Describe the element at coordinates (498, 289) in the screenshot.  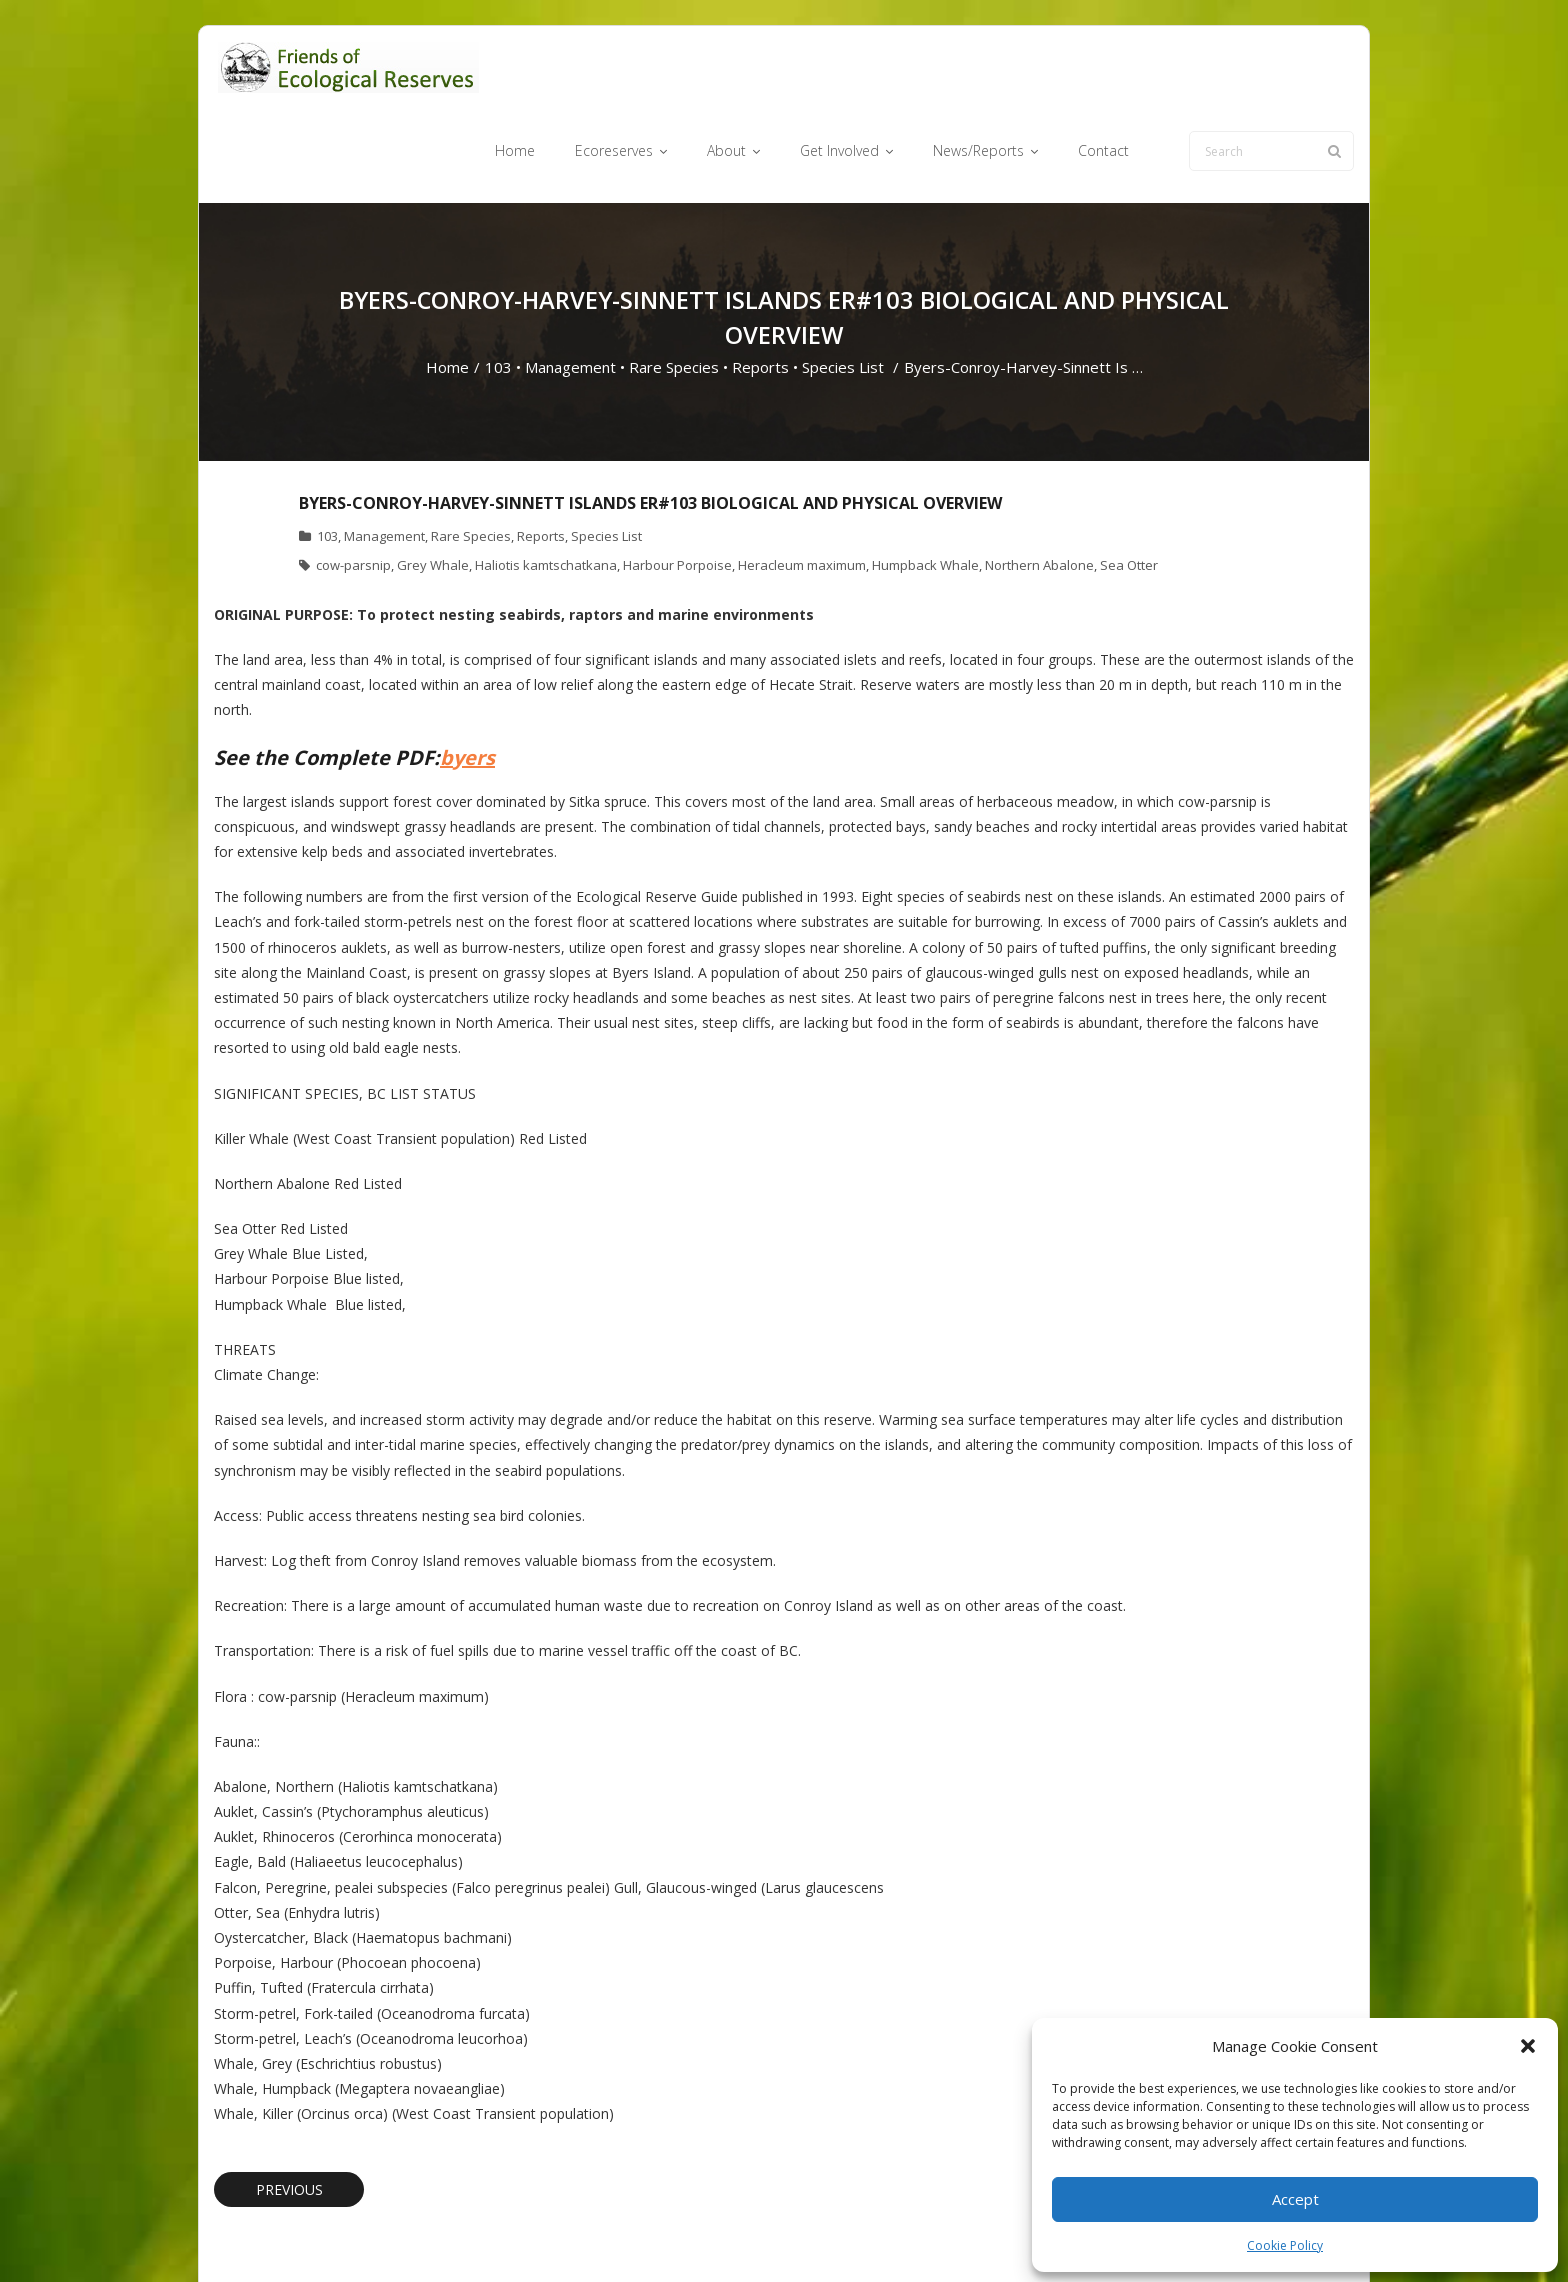
I see `103` at that location.